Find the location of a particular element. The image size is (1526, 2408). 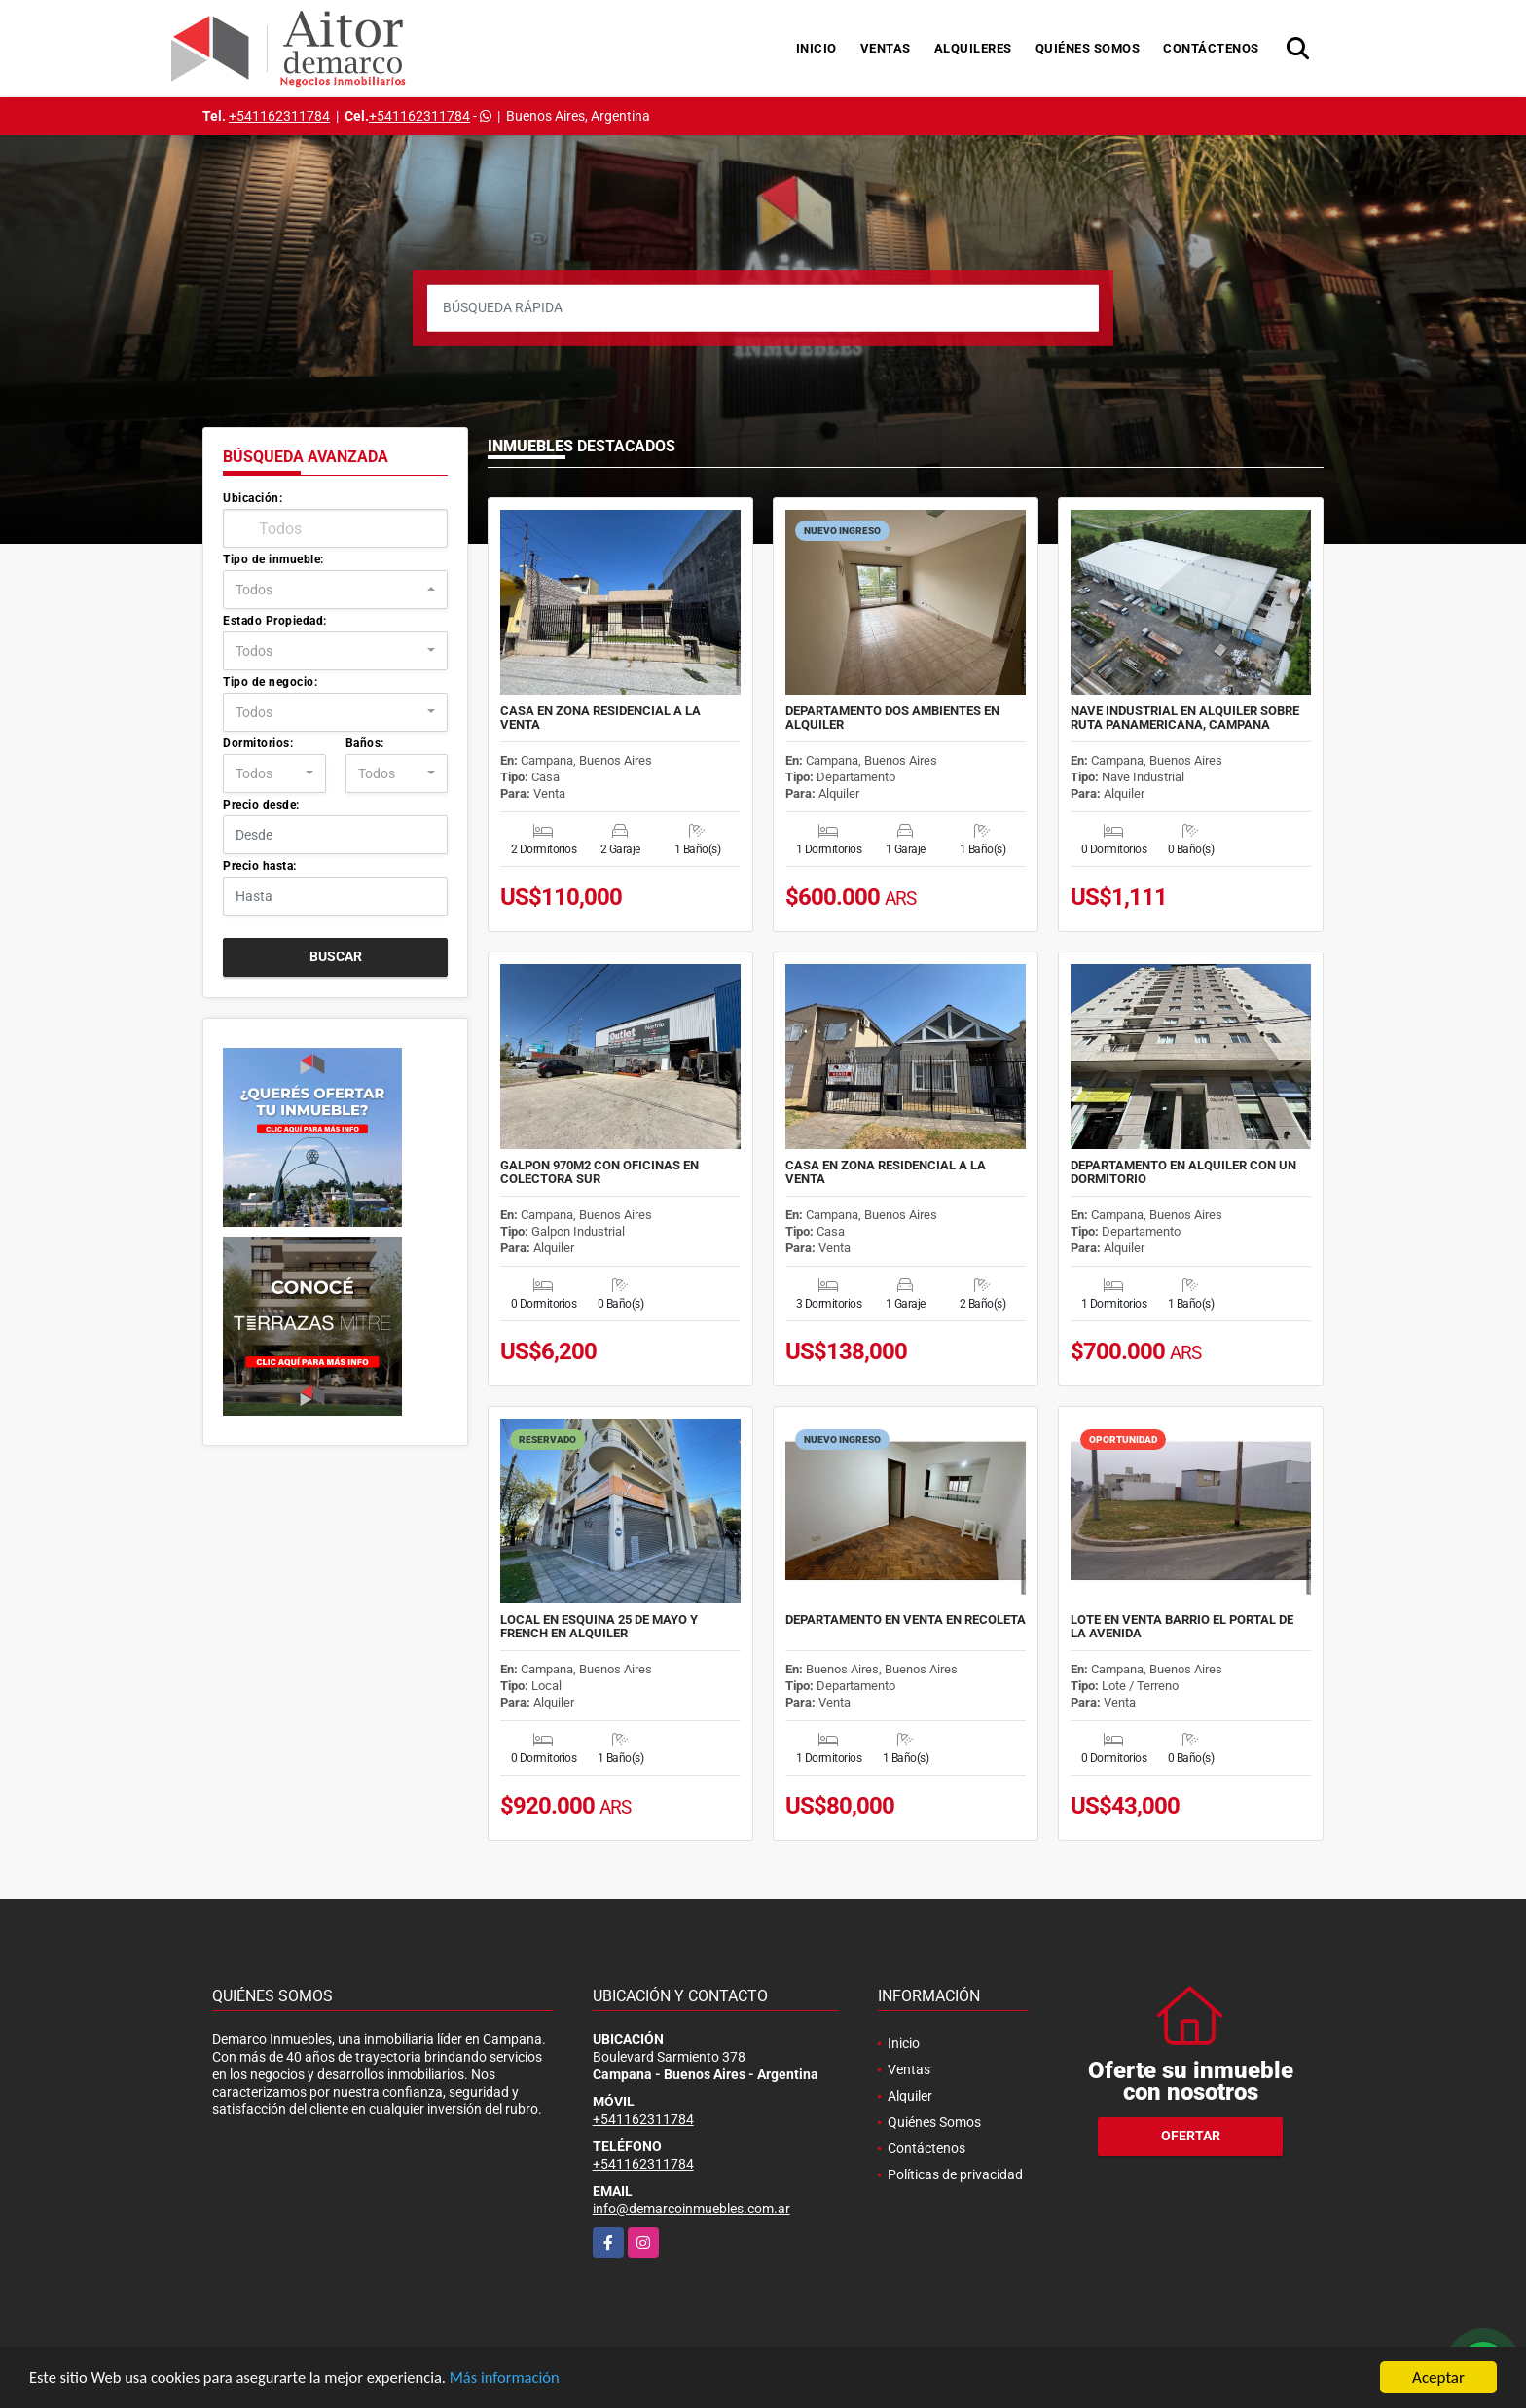

DEPARTAMENTO EN ALQUILER CON UN DORMITORIO is located at coordinates (1183, 1172).